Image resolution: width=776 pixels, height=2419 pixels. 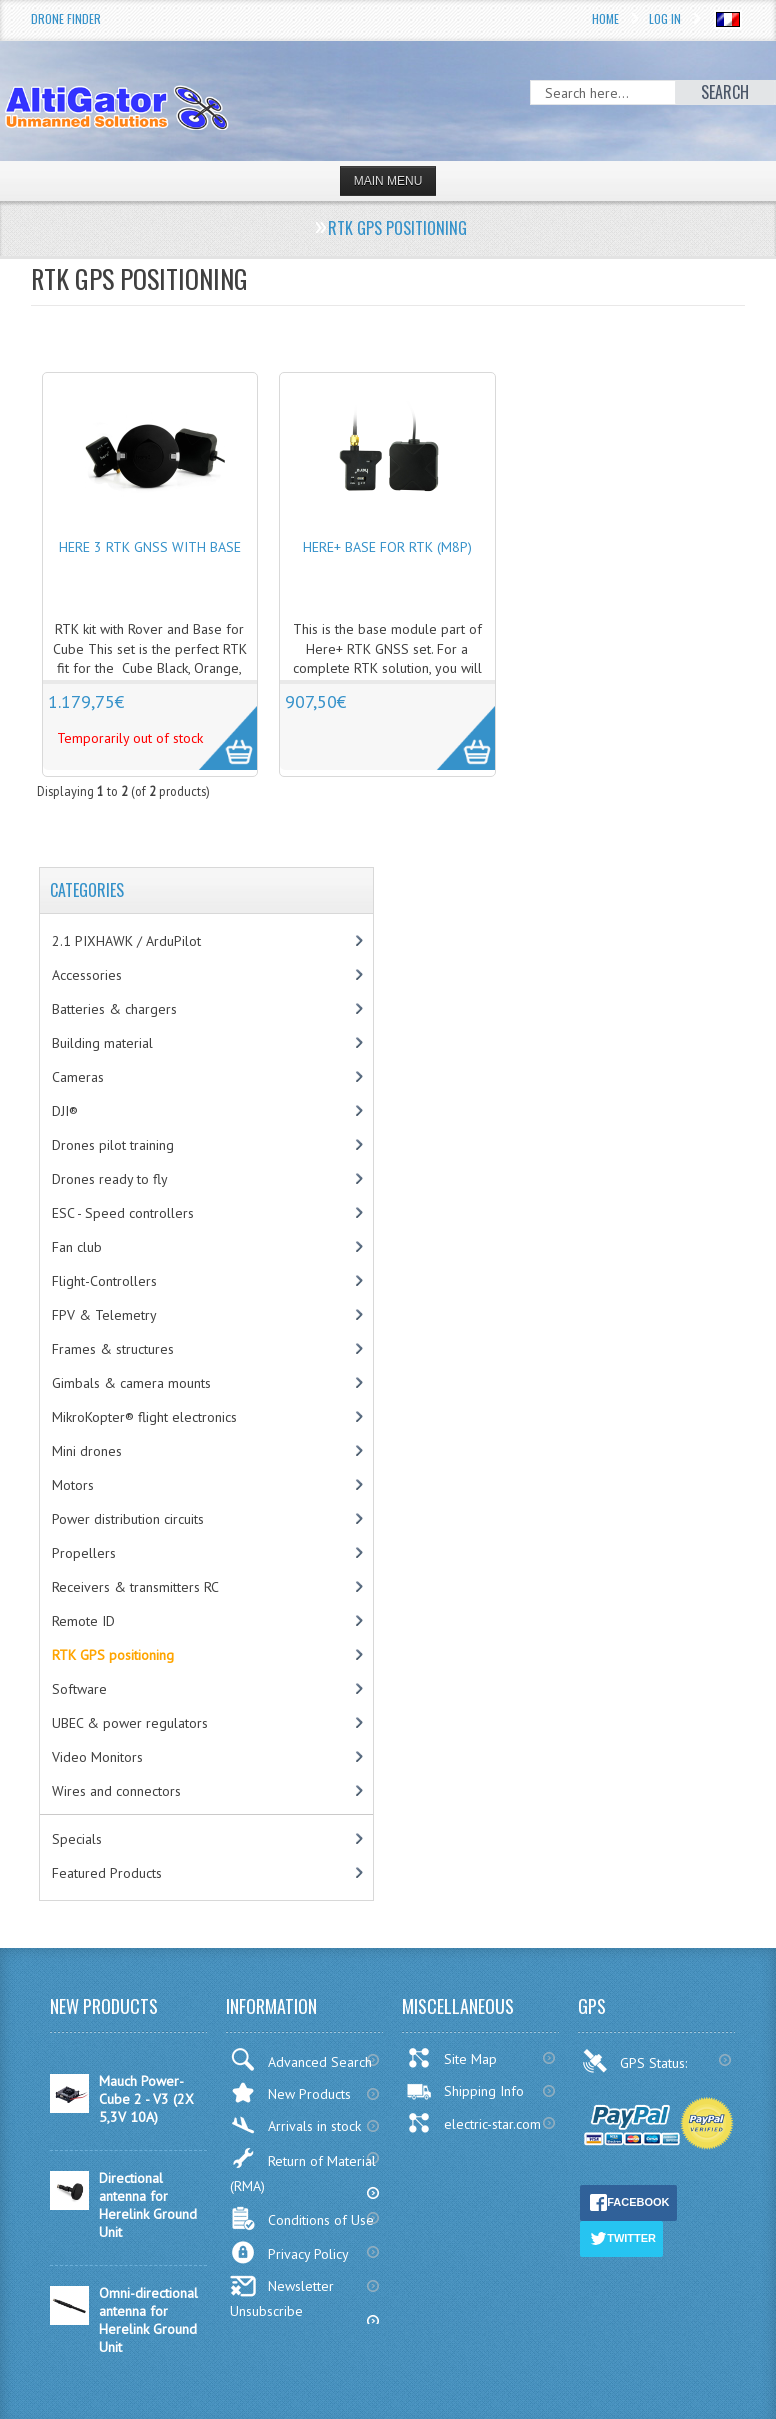 What do you see at coordinates (290, 2092) in the screenshot?
I see `New Products` at bounding box center [290, 2092].